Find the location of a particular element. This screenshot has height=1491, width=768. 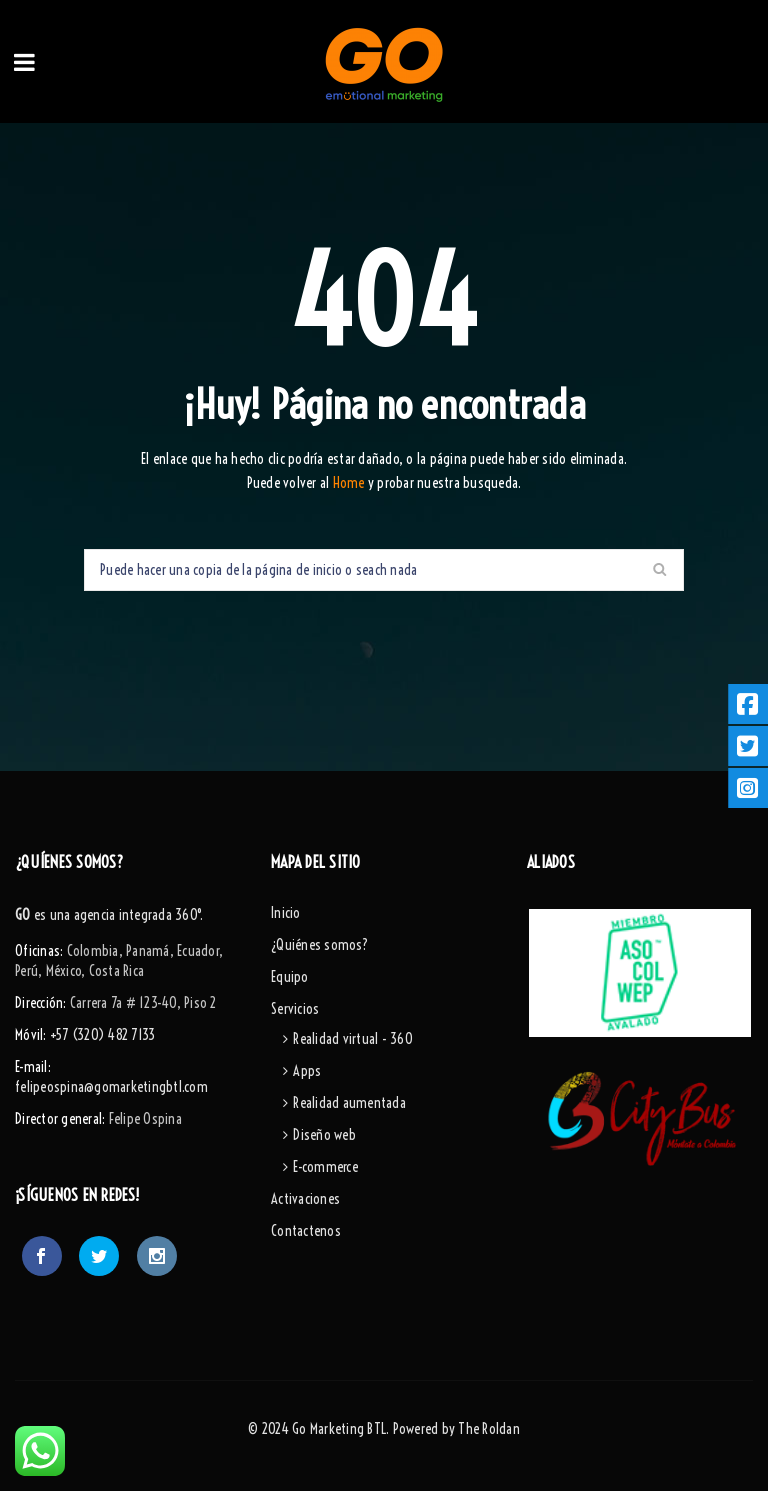

Activaciones is located at coordinates (305, 1199).